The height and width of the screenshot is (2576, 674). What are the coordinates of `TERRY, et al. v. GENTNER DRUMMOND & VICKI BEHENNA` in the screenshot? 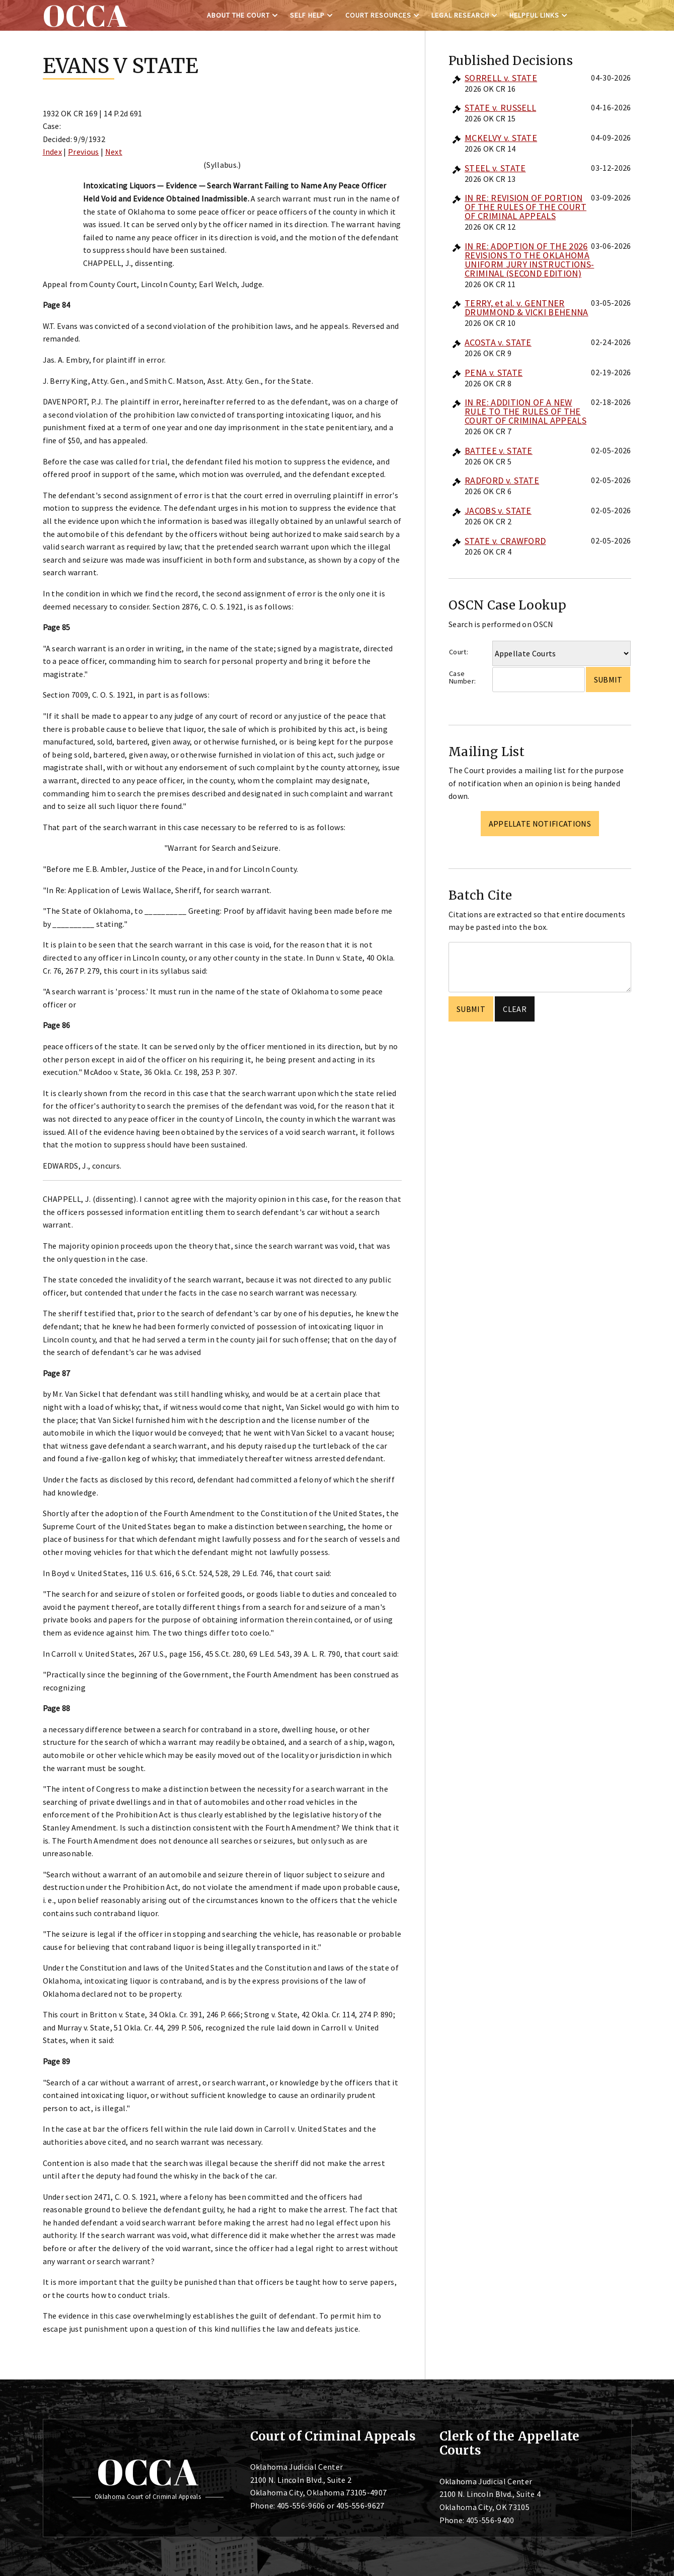 It's located at (526, 307).